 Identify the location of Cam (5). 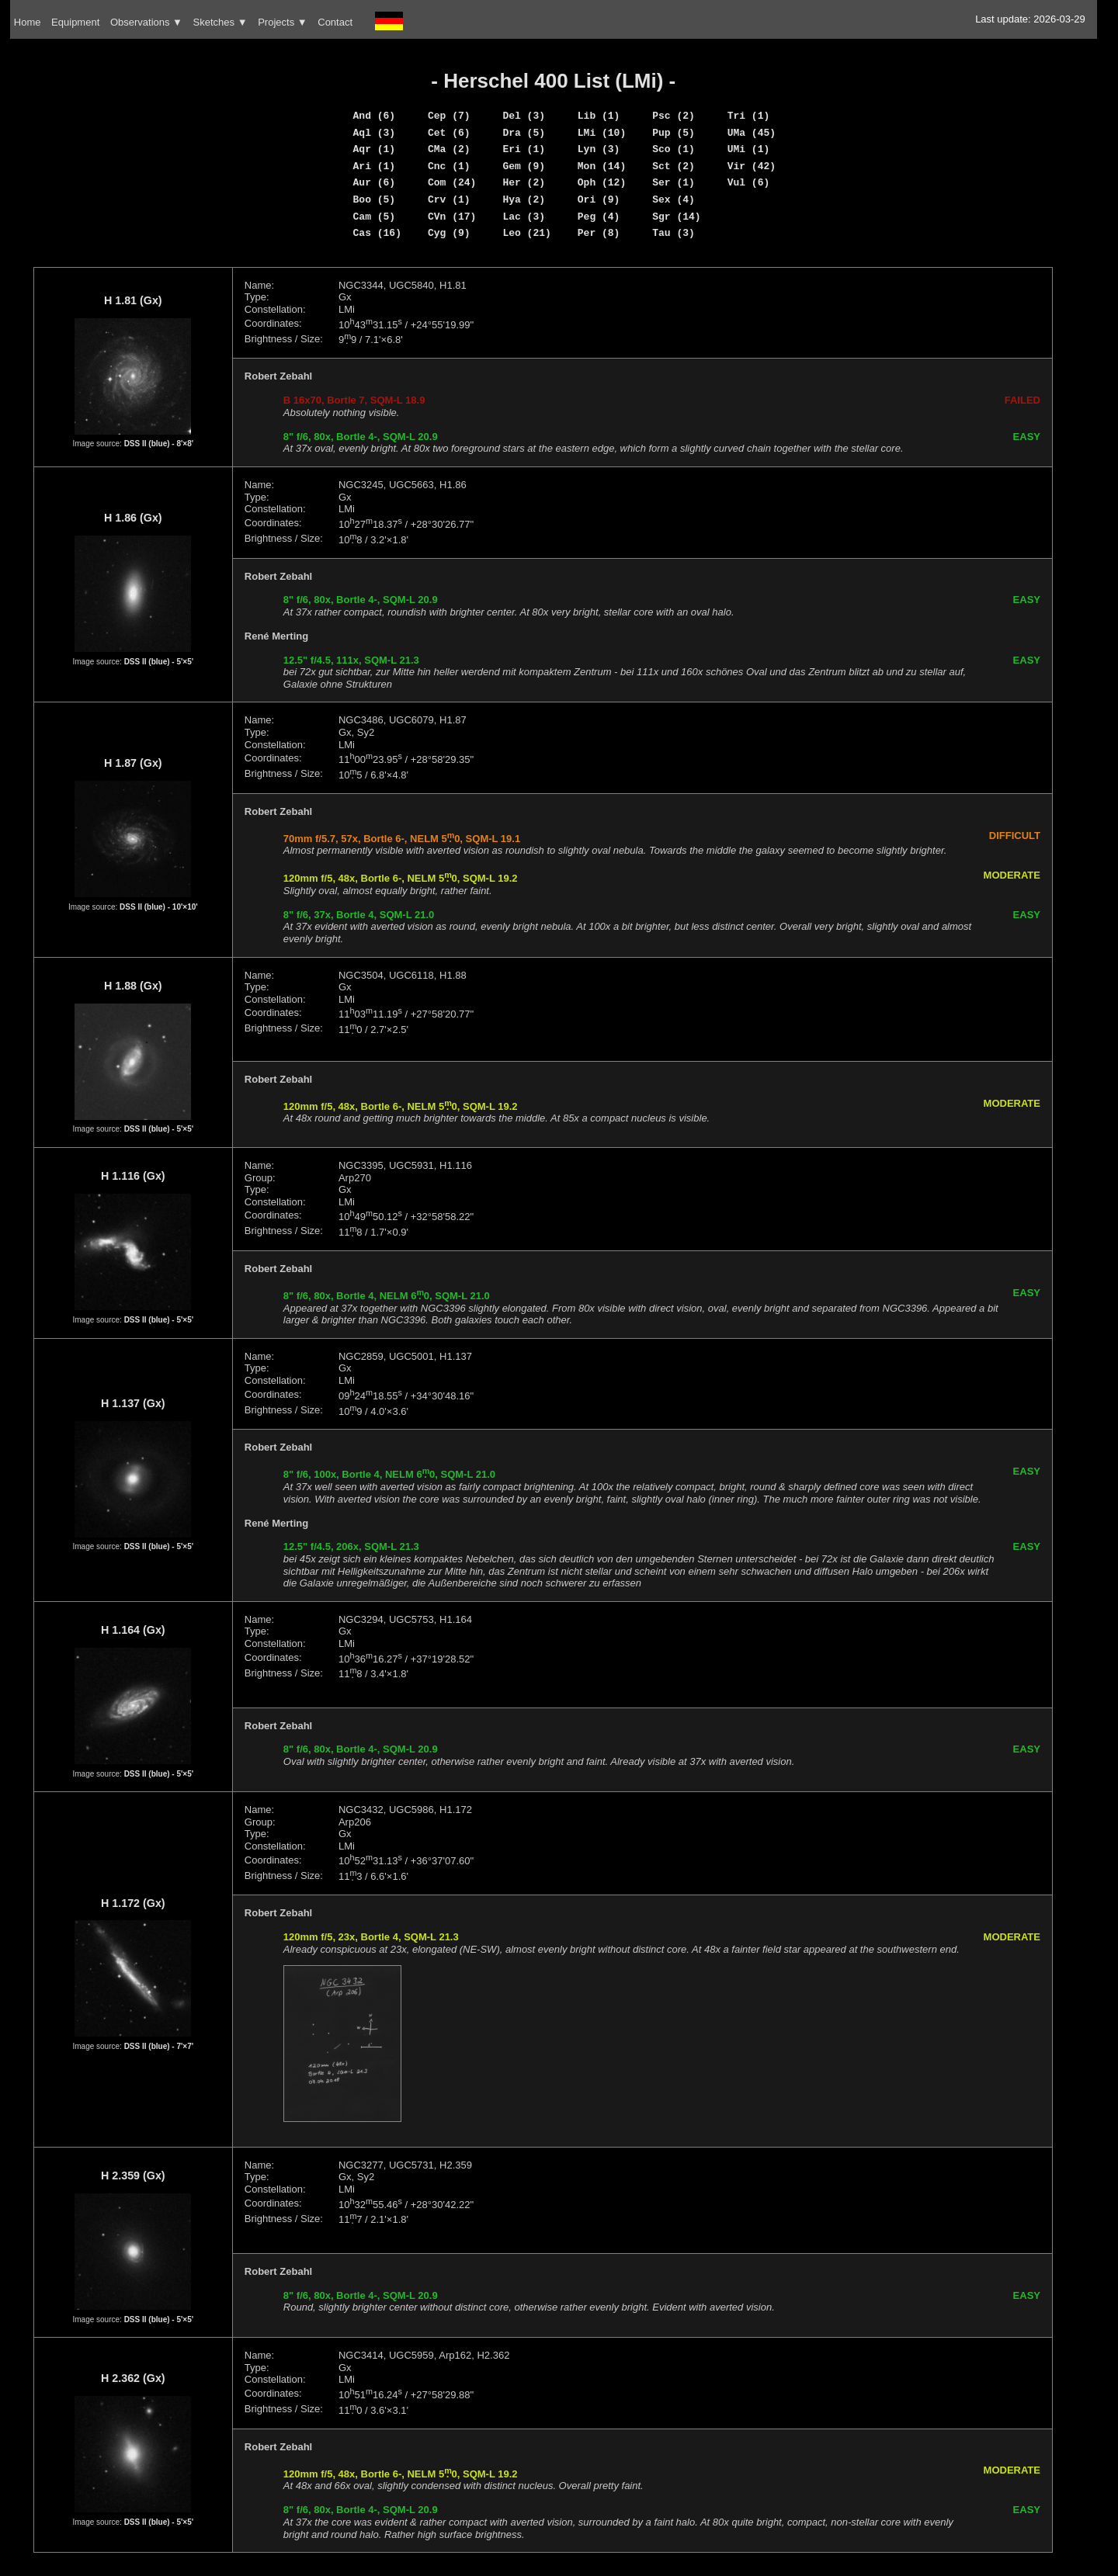
(374, 217).